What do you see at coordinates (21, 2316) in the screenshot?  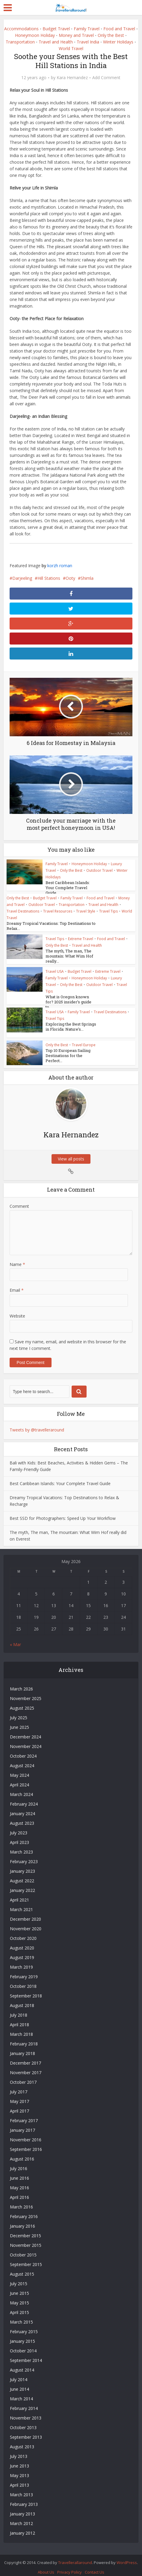 I see `March 2015` at bounding box center [21, 2316].